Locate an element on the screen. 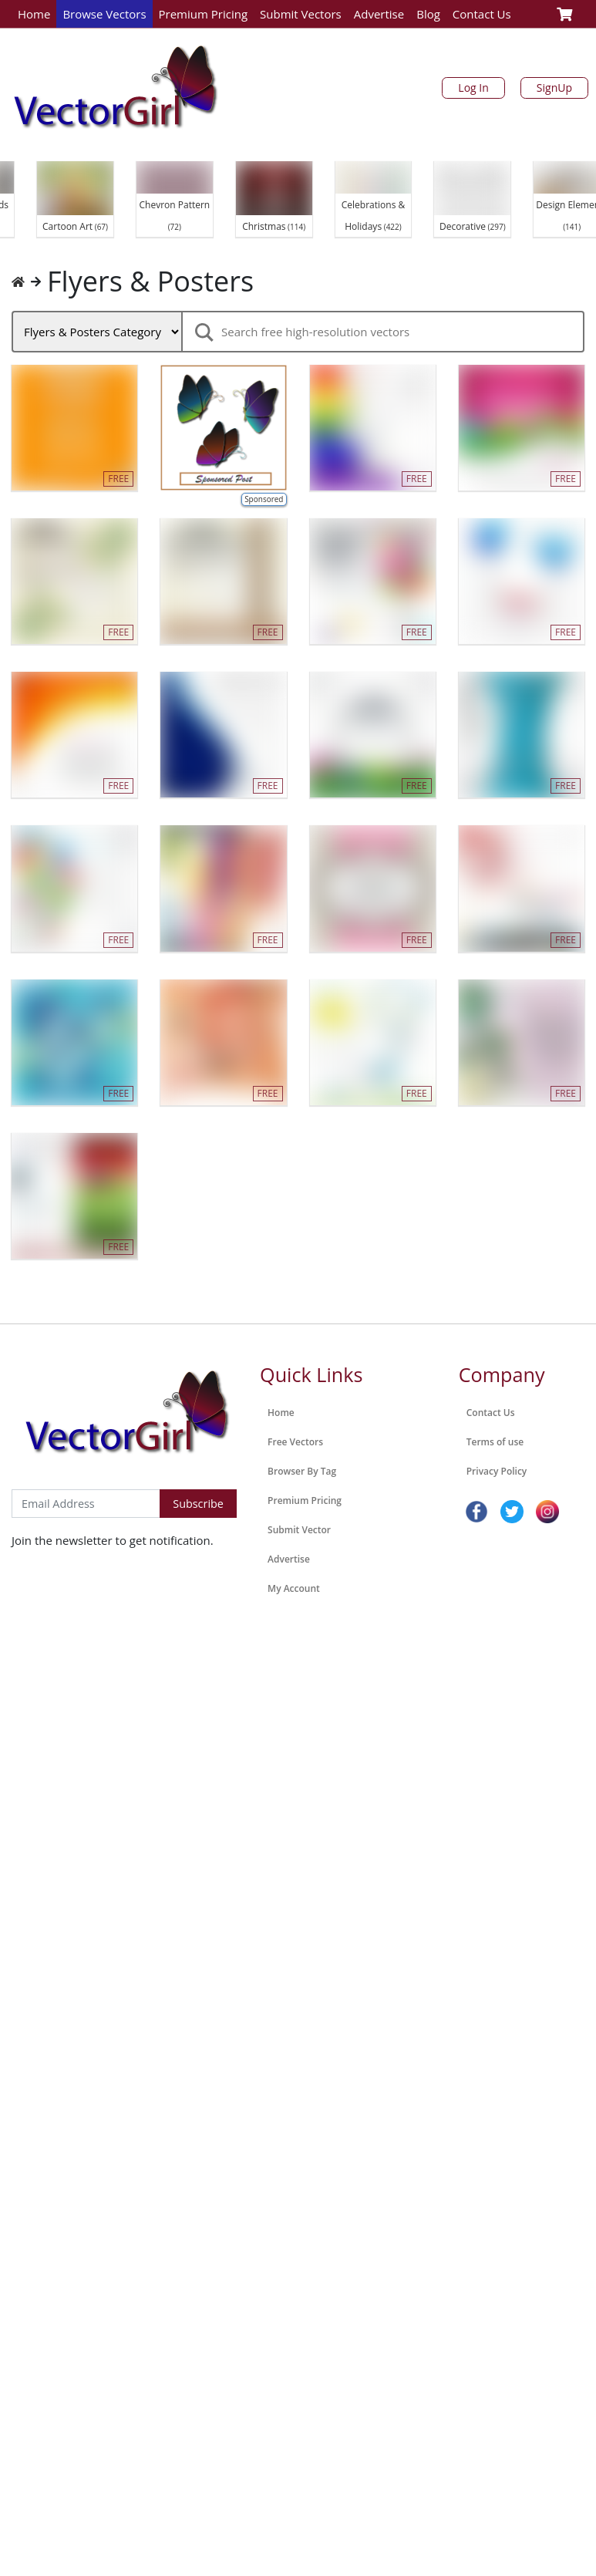  Privacy Policy is located at coordinates (496, 1471).